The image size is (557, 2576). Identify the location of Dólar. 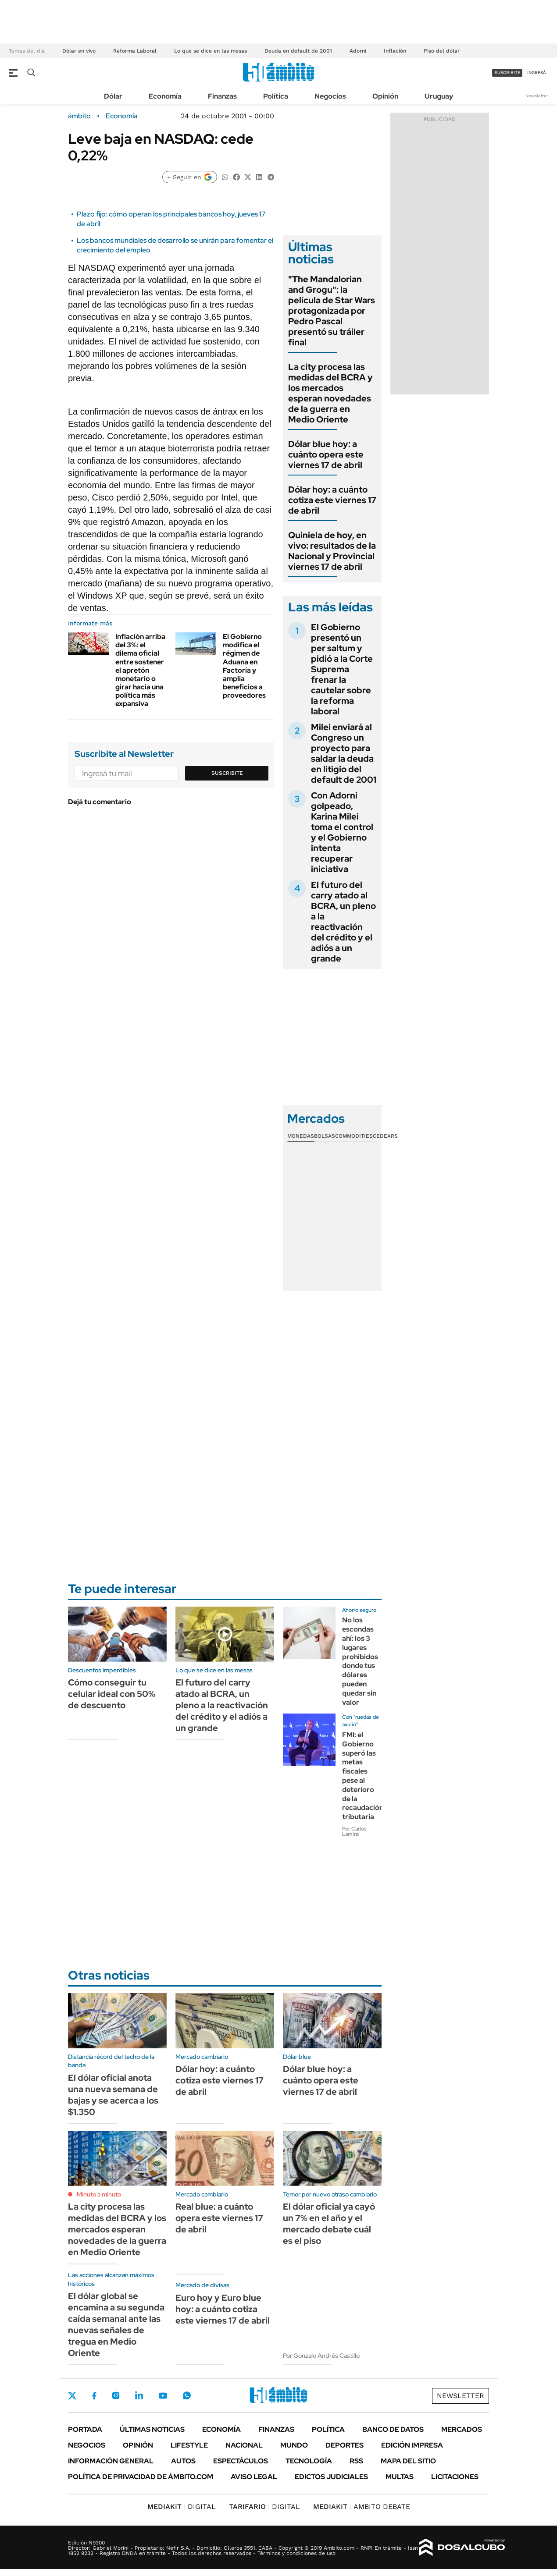
(113, 96).